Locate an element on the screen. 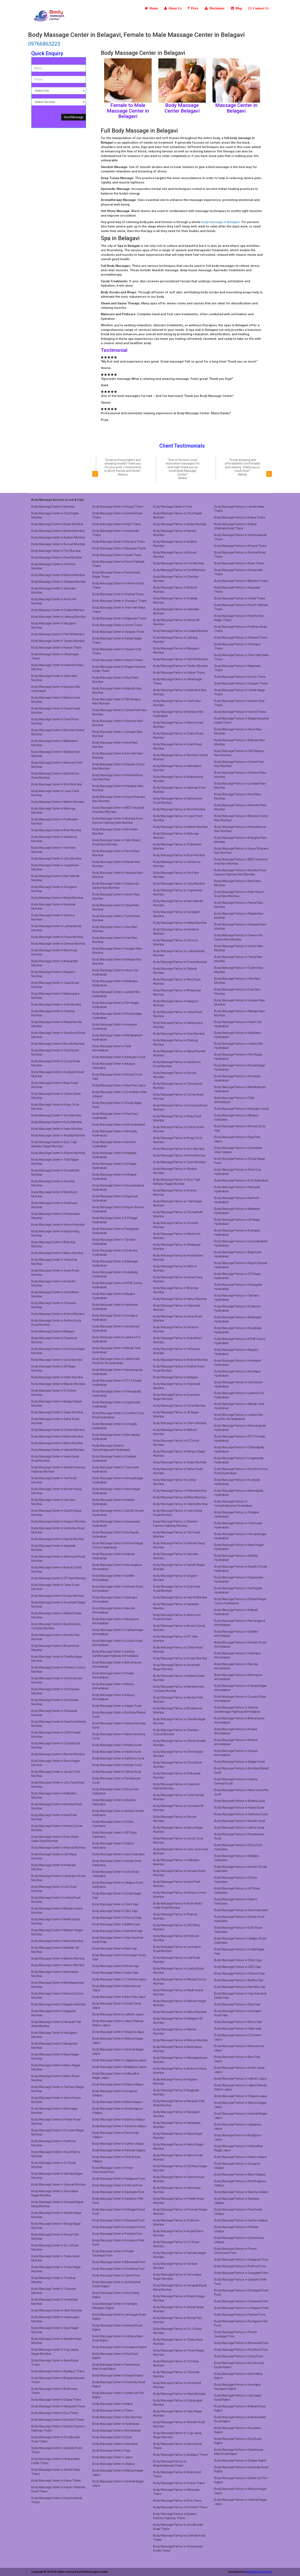 The image size is (300, 2576). Body Massage Parlour in Kanti Park Mumbai is located at coordinates (176, 1884).